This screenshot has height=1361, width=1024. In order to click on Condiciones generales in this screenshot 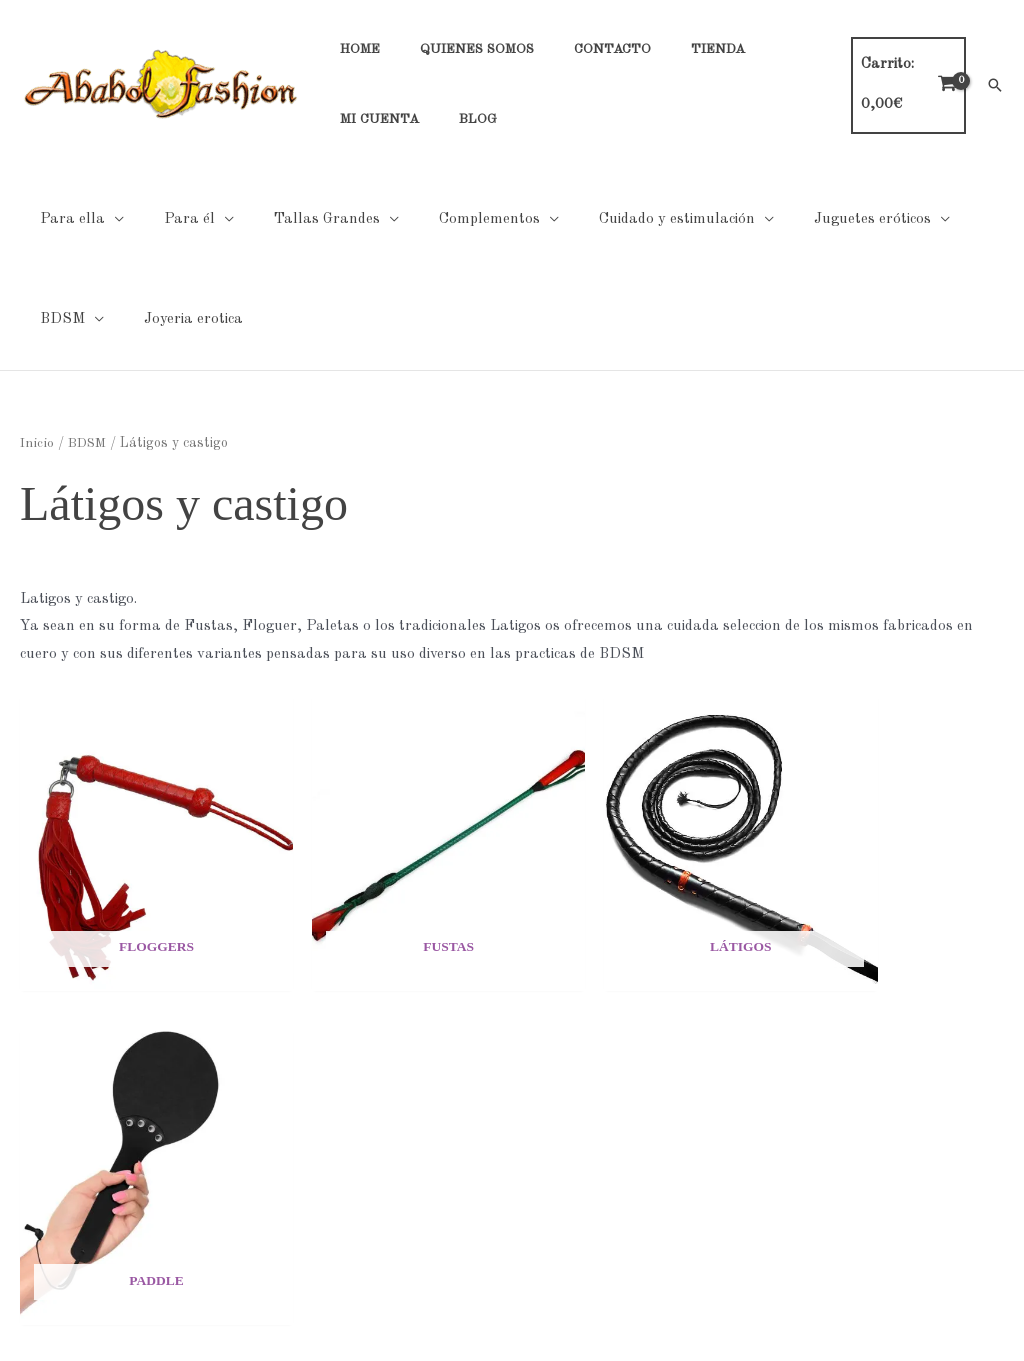, I will do `click(432, 1150)`.